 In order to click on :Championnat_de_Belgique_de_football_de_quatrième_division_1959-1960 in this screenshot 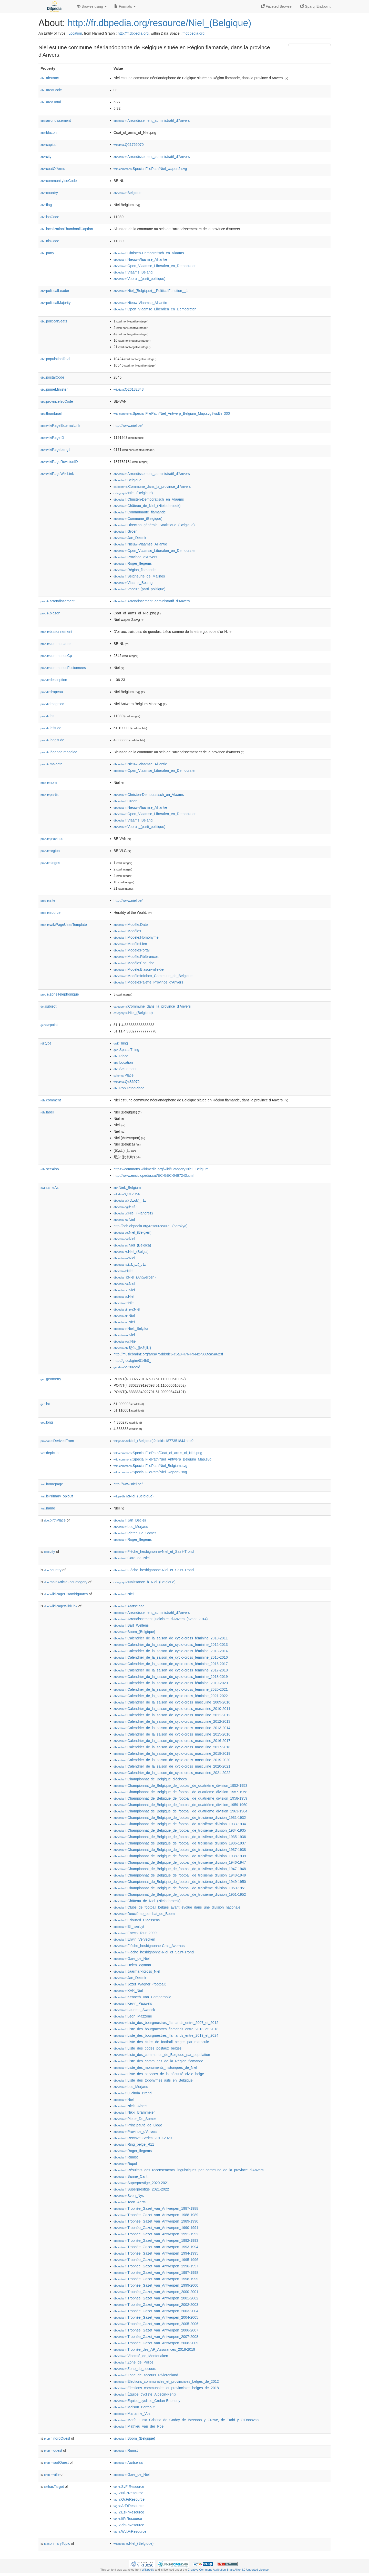, I will do `click(180, 1805)`.